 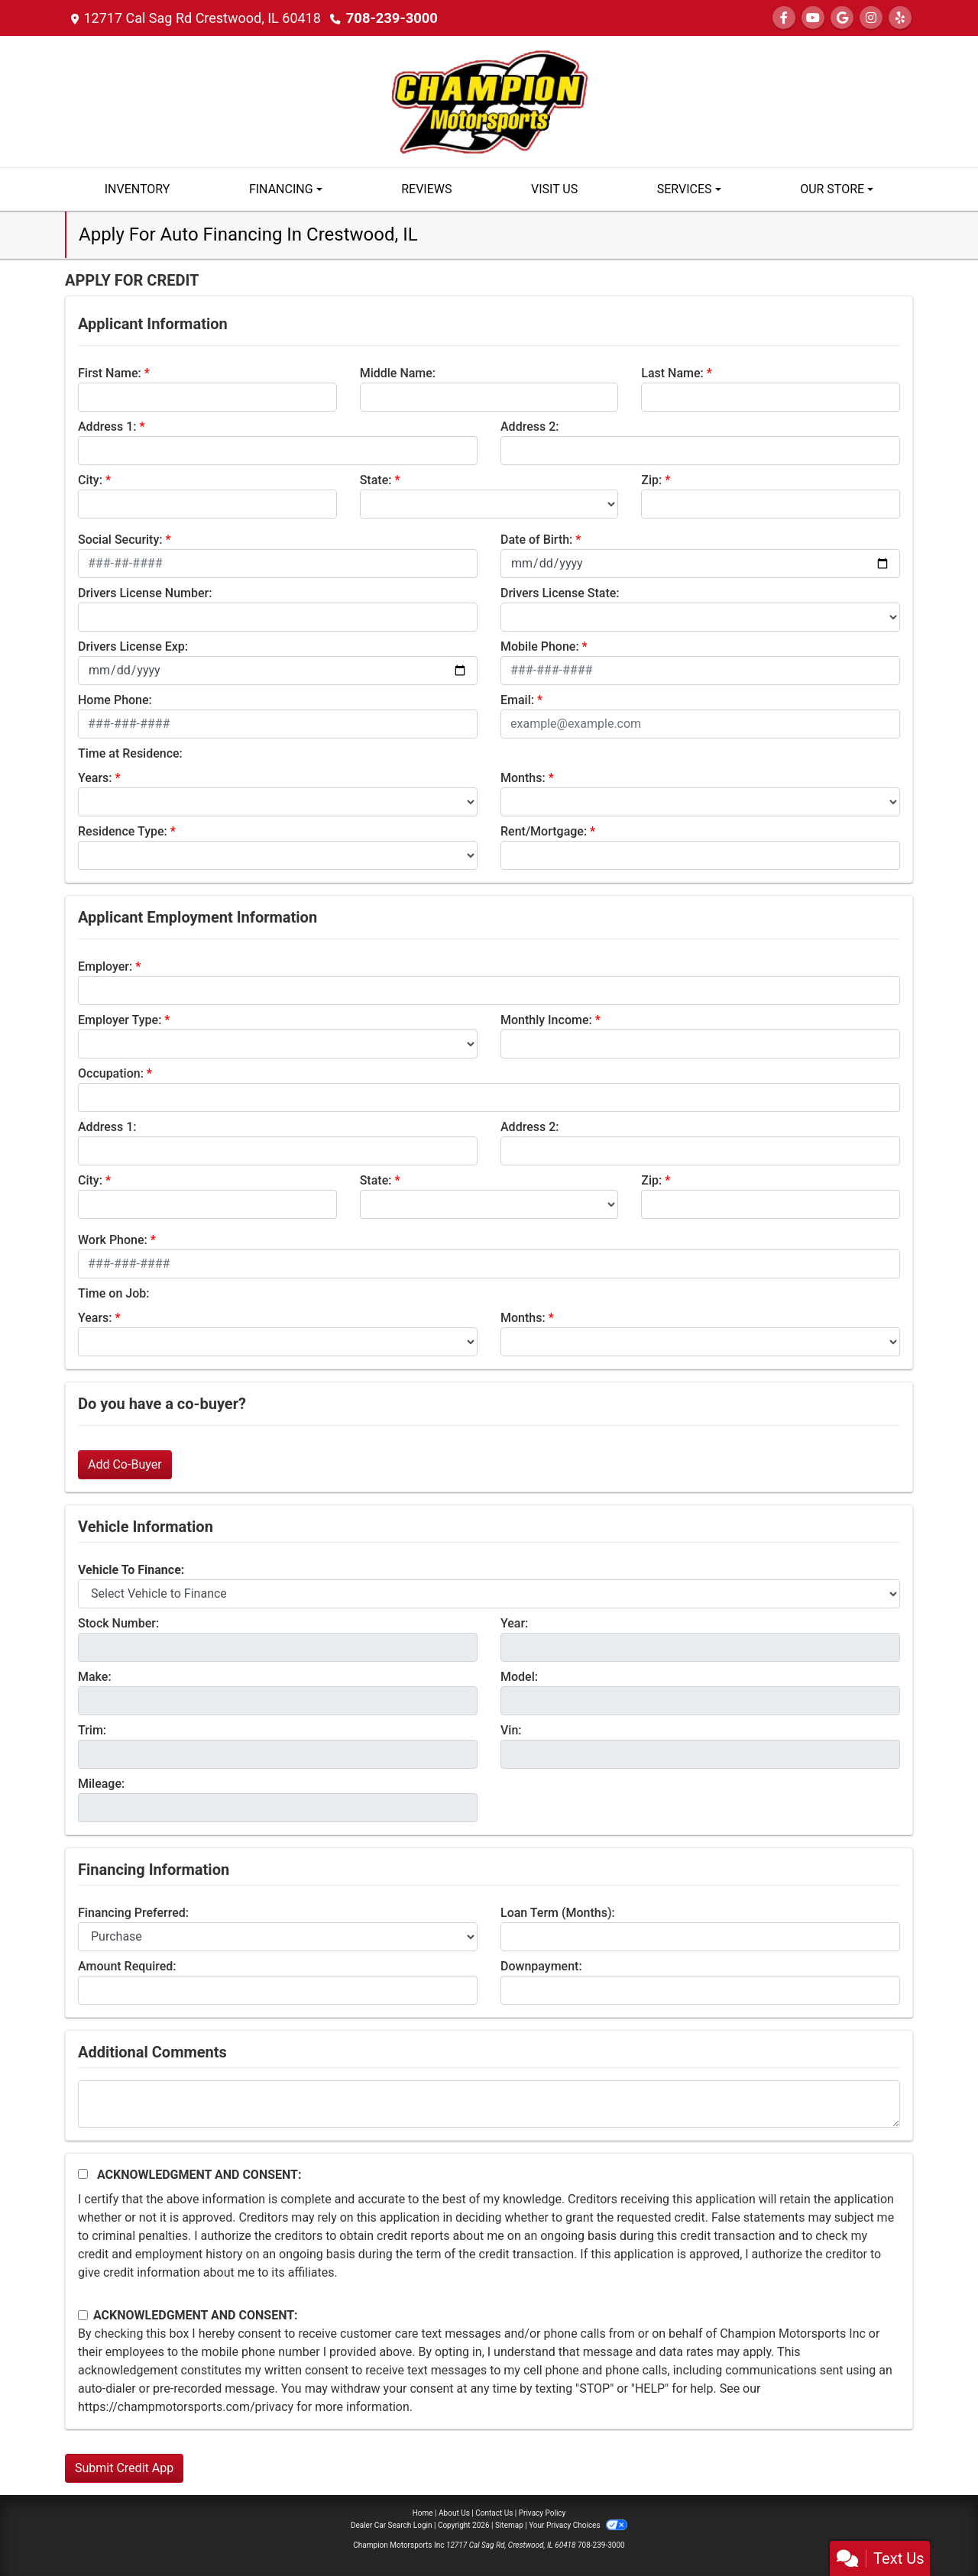 What do you see at coordinates (489, 1593) in the screenshot?
I see `[lblvehicleOfInterest]` at bounding box center [489, 1593].